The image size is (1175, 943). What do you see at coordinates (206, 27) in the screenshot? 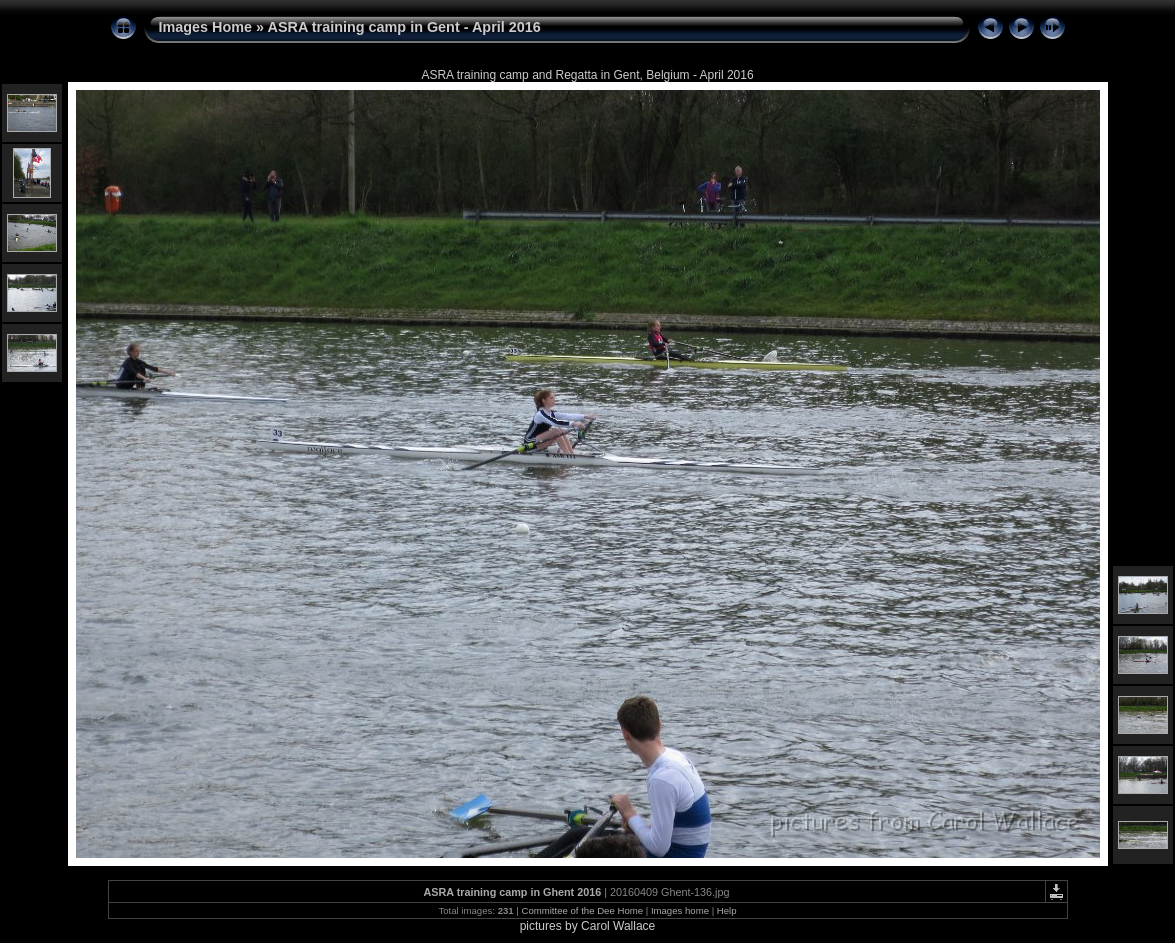
I see `Images Home` at bounding box center [206, 27].